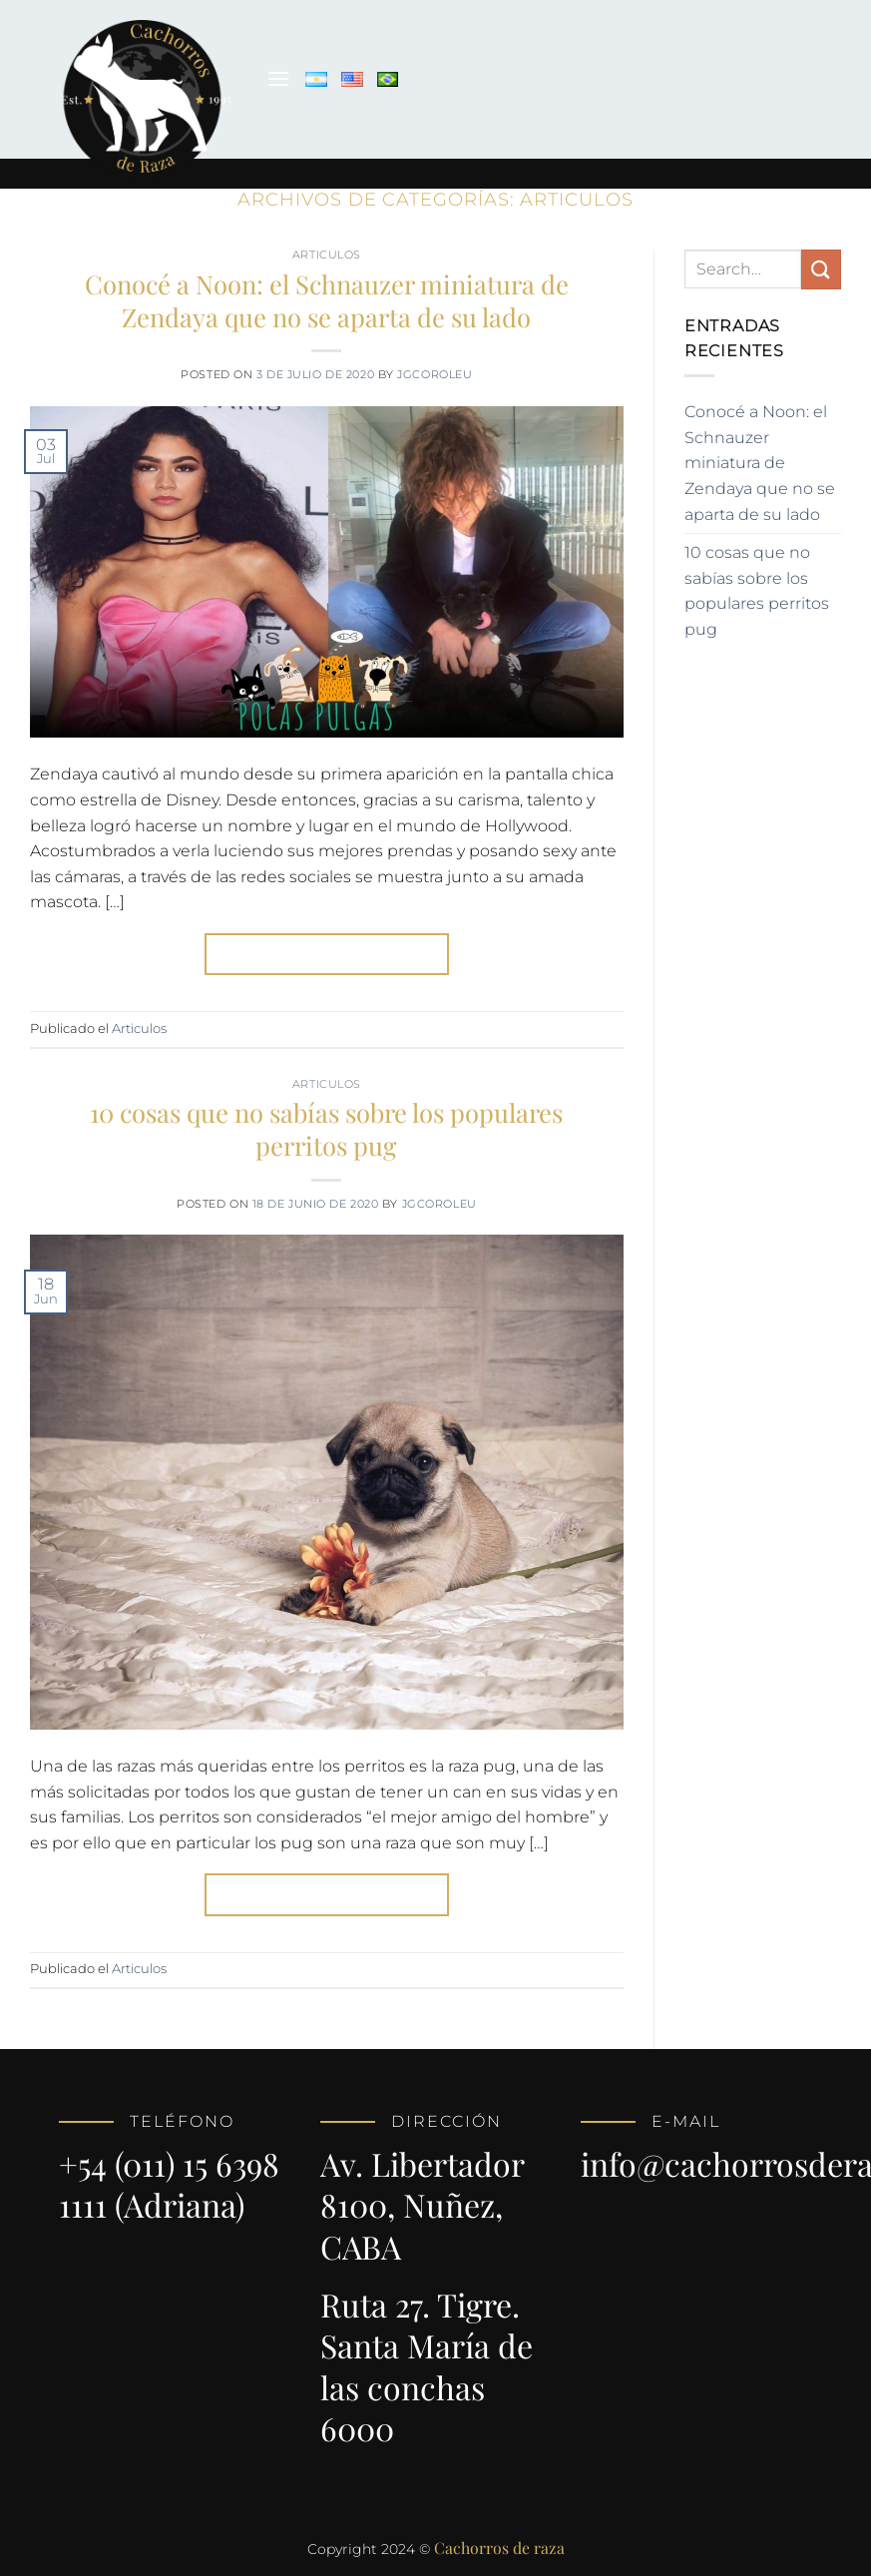 The height and width of the screenshot is (2576, 871). What do you see at coordinates (278, 78) in the screenshot?
I see `[Menú]` at bounding box center [278, 78].